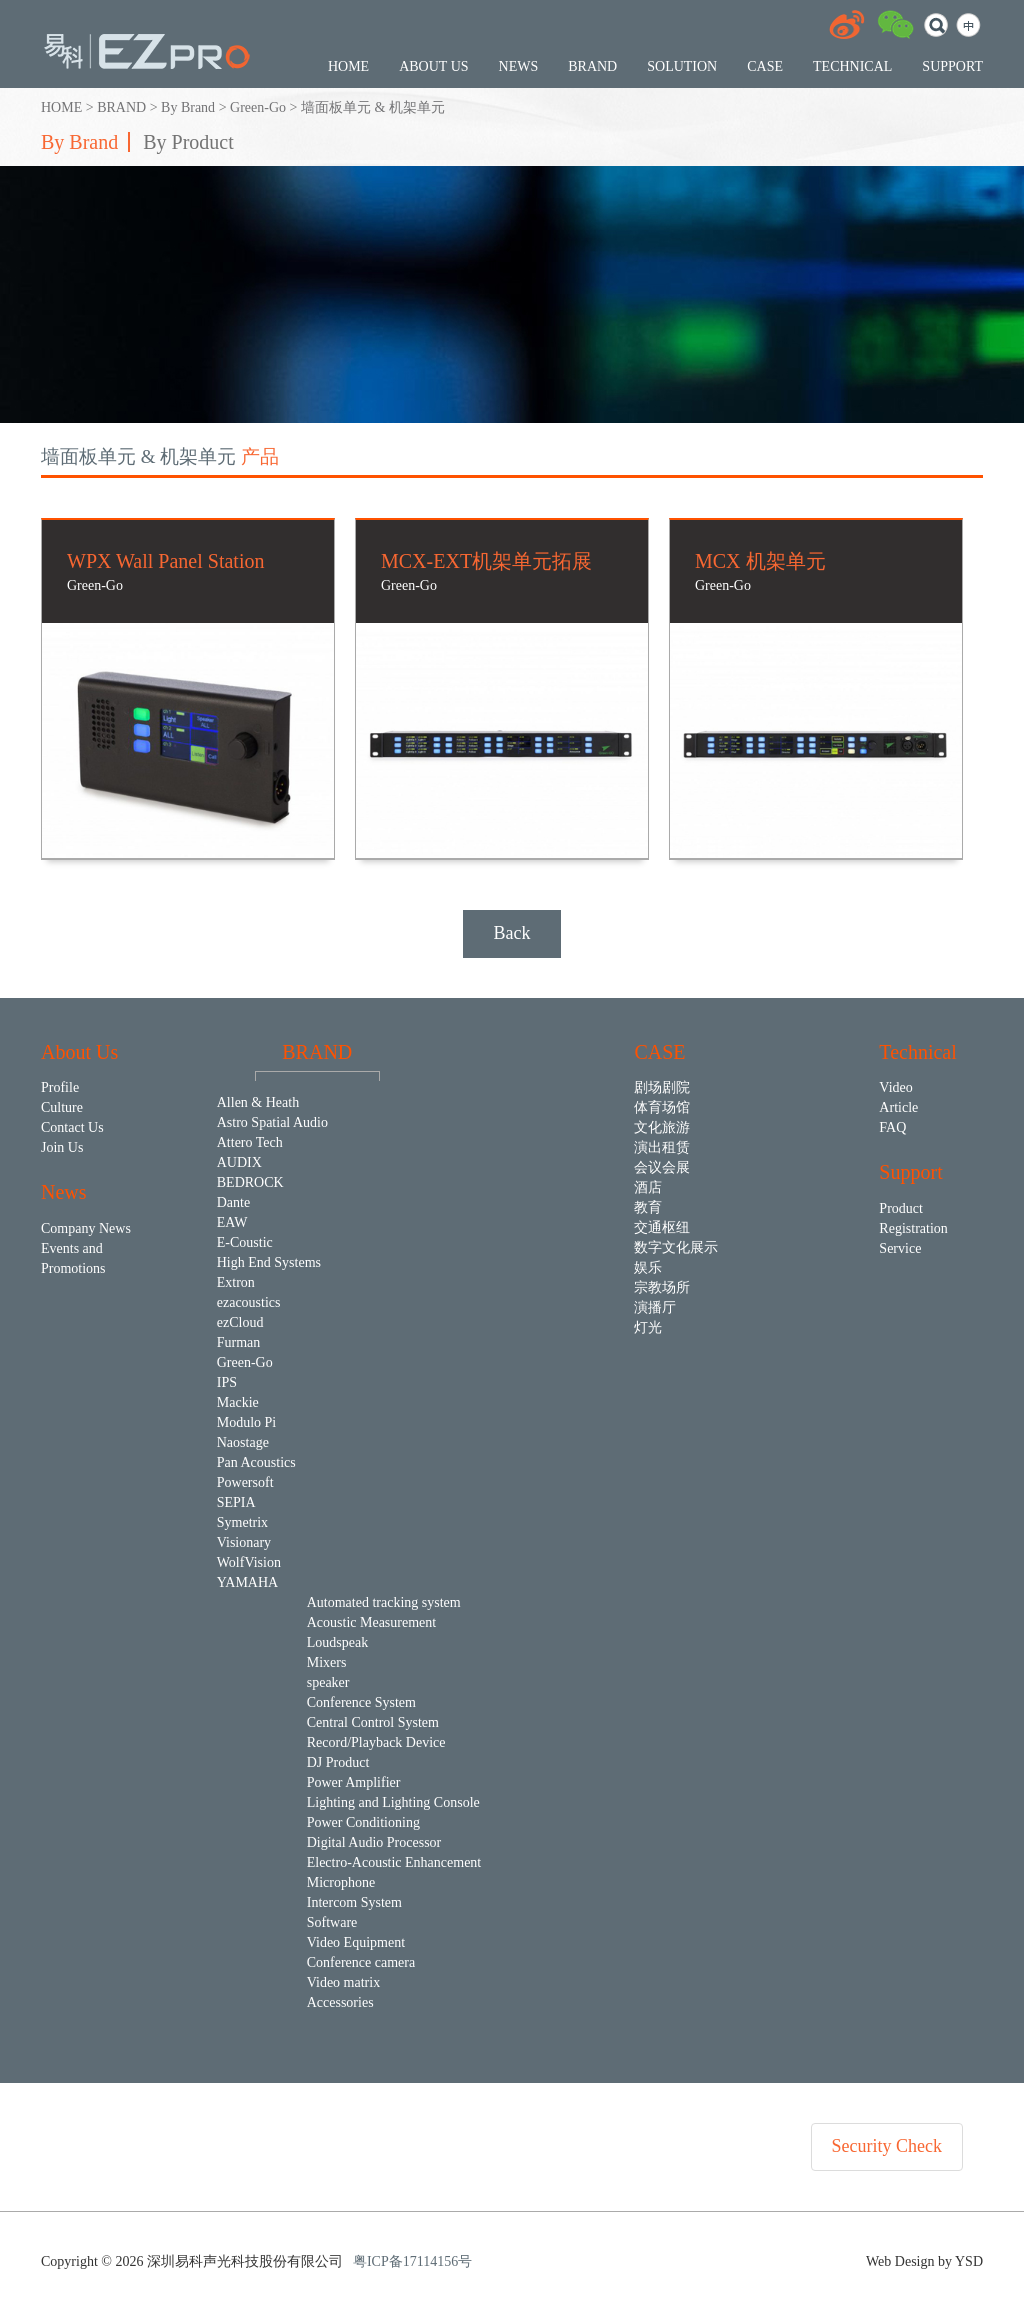  I want to click on YAMAHA, so click(247, 1582).